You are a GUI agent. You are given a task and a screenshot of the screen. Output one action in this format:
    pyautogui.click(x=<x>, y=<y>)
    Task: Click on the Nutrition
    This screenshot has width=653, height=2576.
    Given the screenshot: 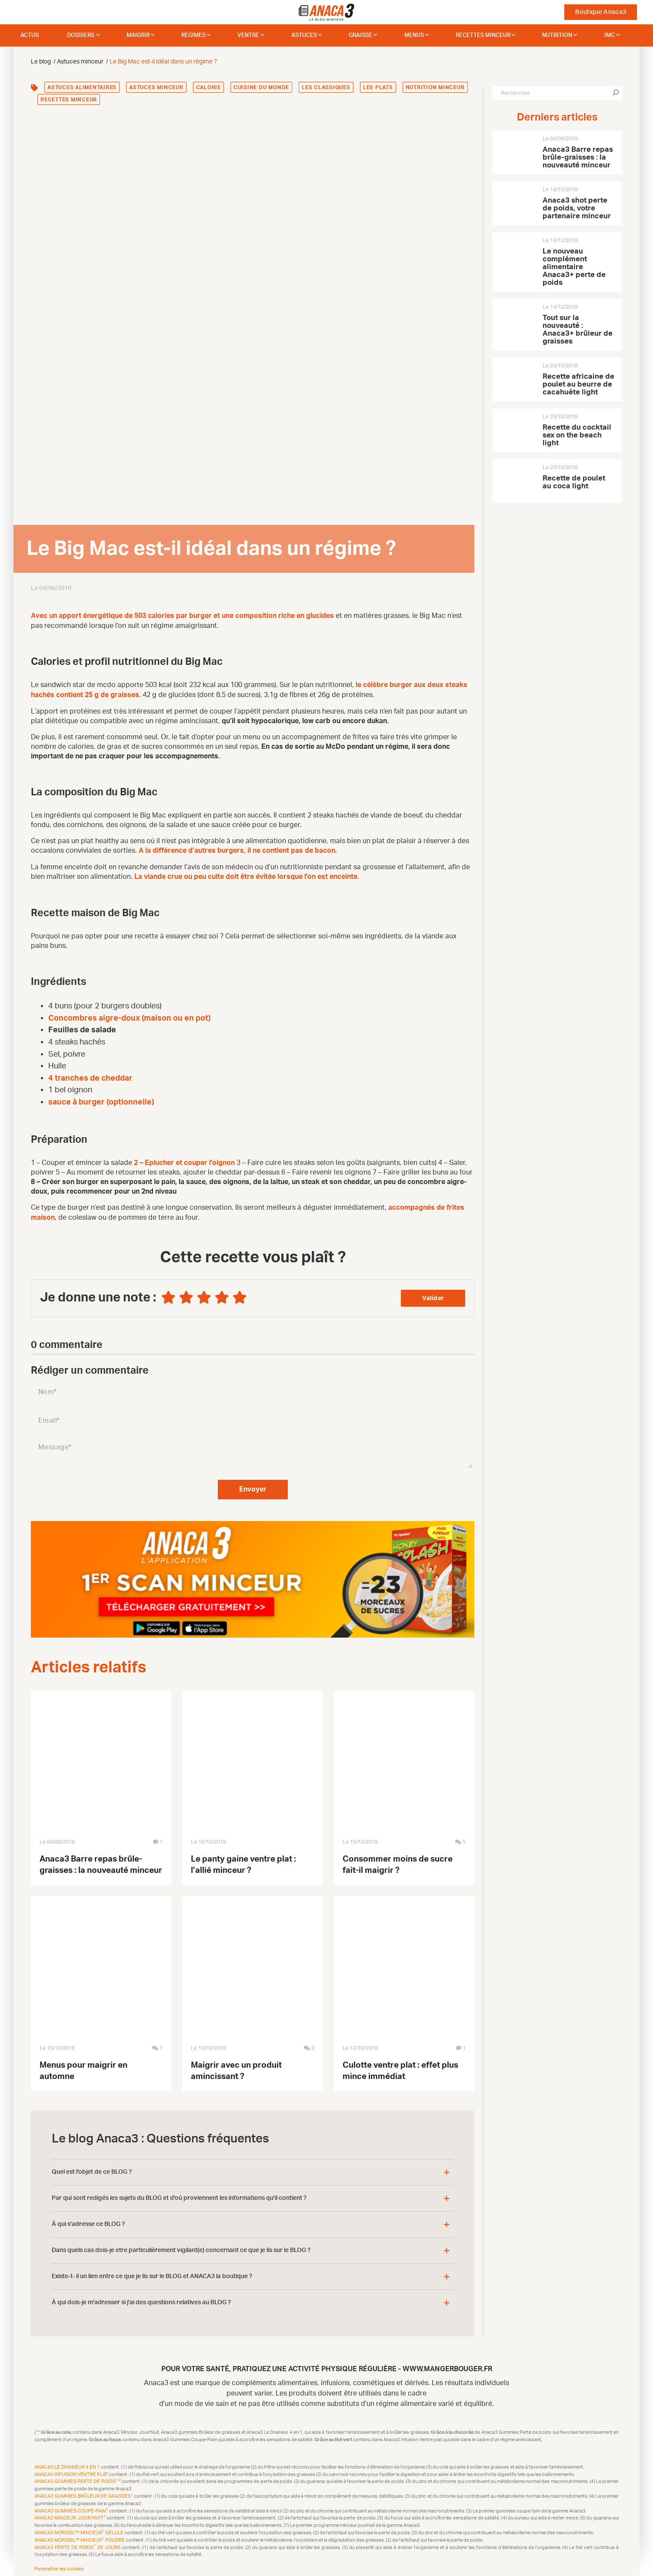 What is the action you would take?
    pyautogui.click(x=557, y=35)
    